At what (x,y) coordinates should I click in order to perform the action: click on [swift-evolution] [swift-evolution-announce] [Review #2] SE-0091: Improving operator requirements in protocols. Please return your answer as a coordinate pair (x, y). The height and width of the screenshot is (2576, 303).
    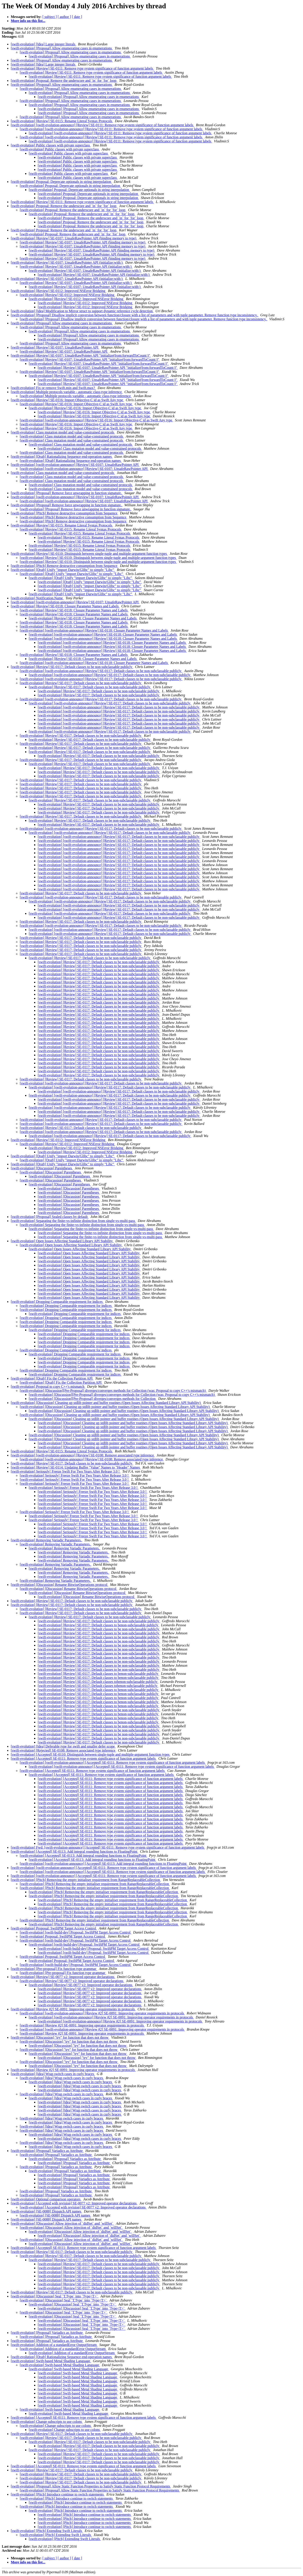
    Looking at the image, I should click on (102, 2013).